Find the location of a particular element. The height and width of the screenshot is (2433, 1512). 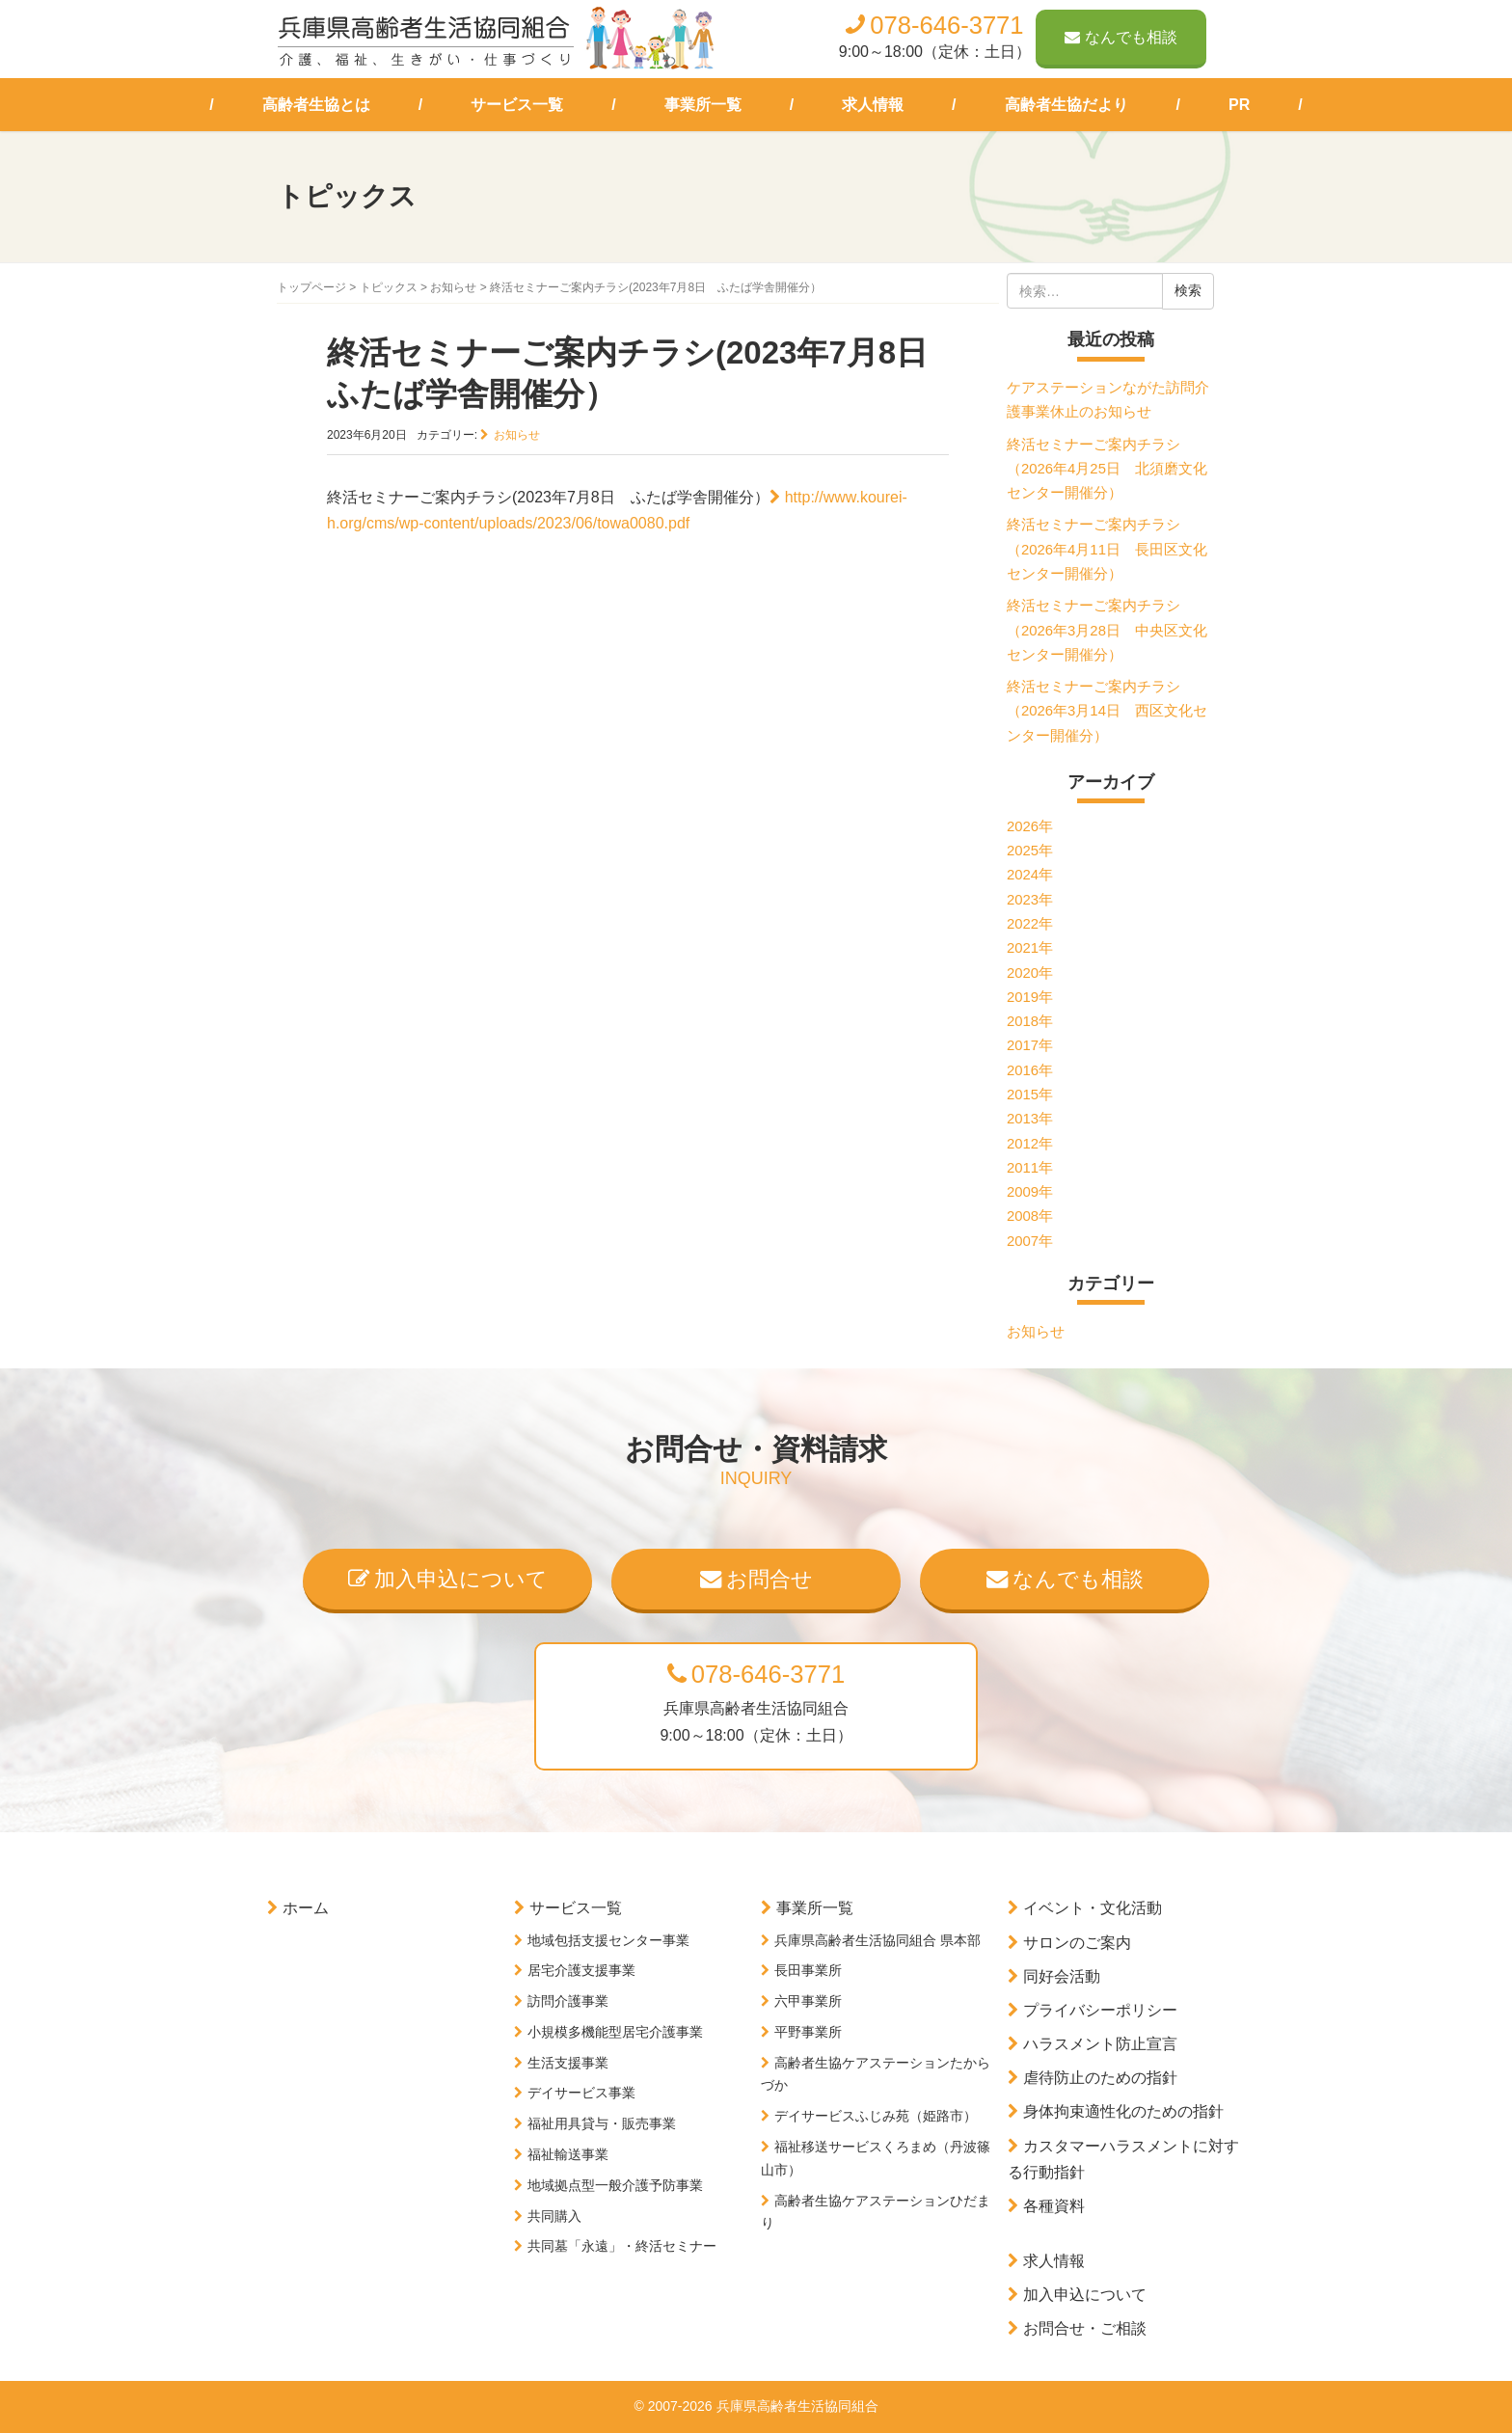

加入申込について is located at coordinates (448, 1579).